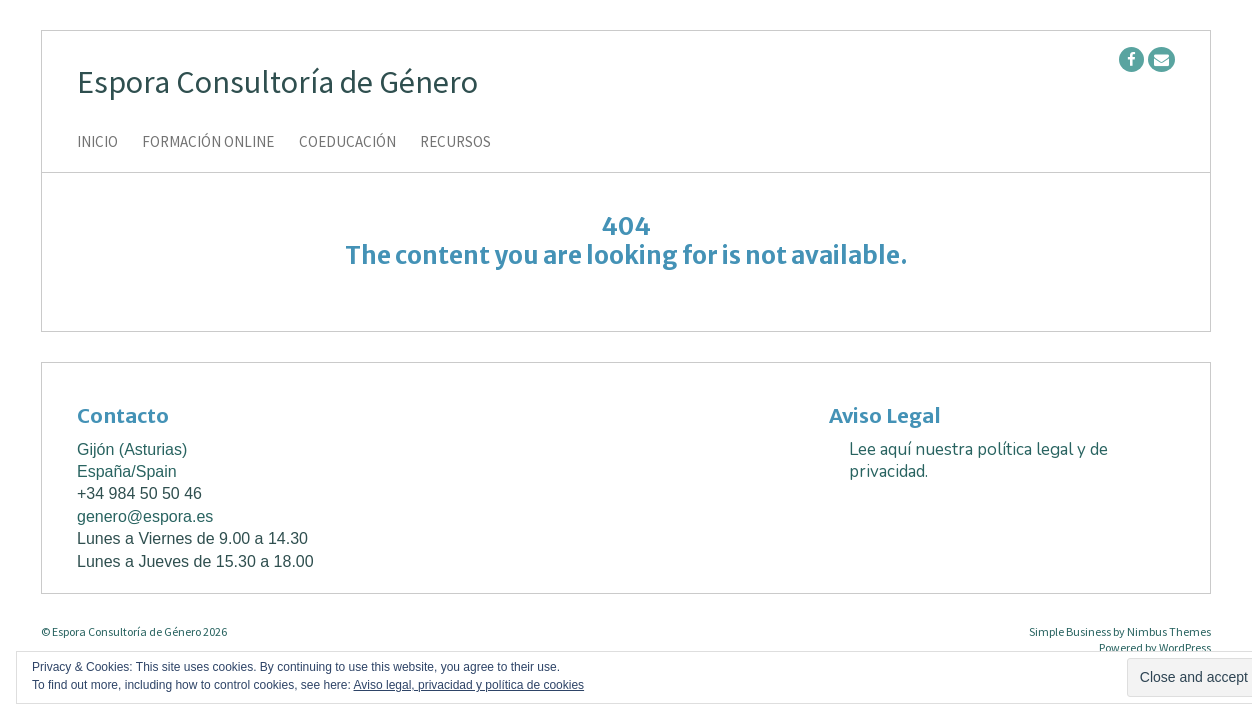 The height and width of the screenshot is (720, 1252). What do you see at coordinates (455, 142) in the screenshot?
I see `Recursos` at bounding box center [455, 142].